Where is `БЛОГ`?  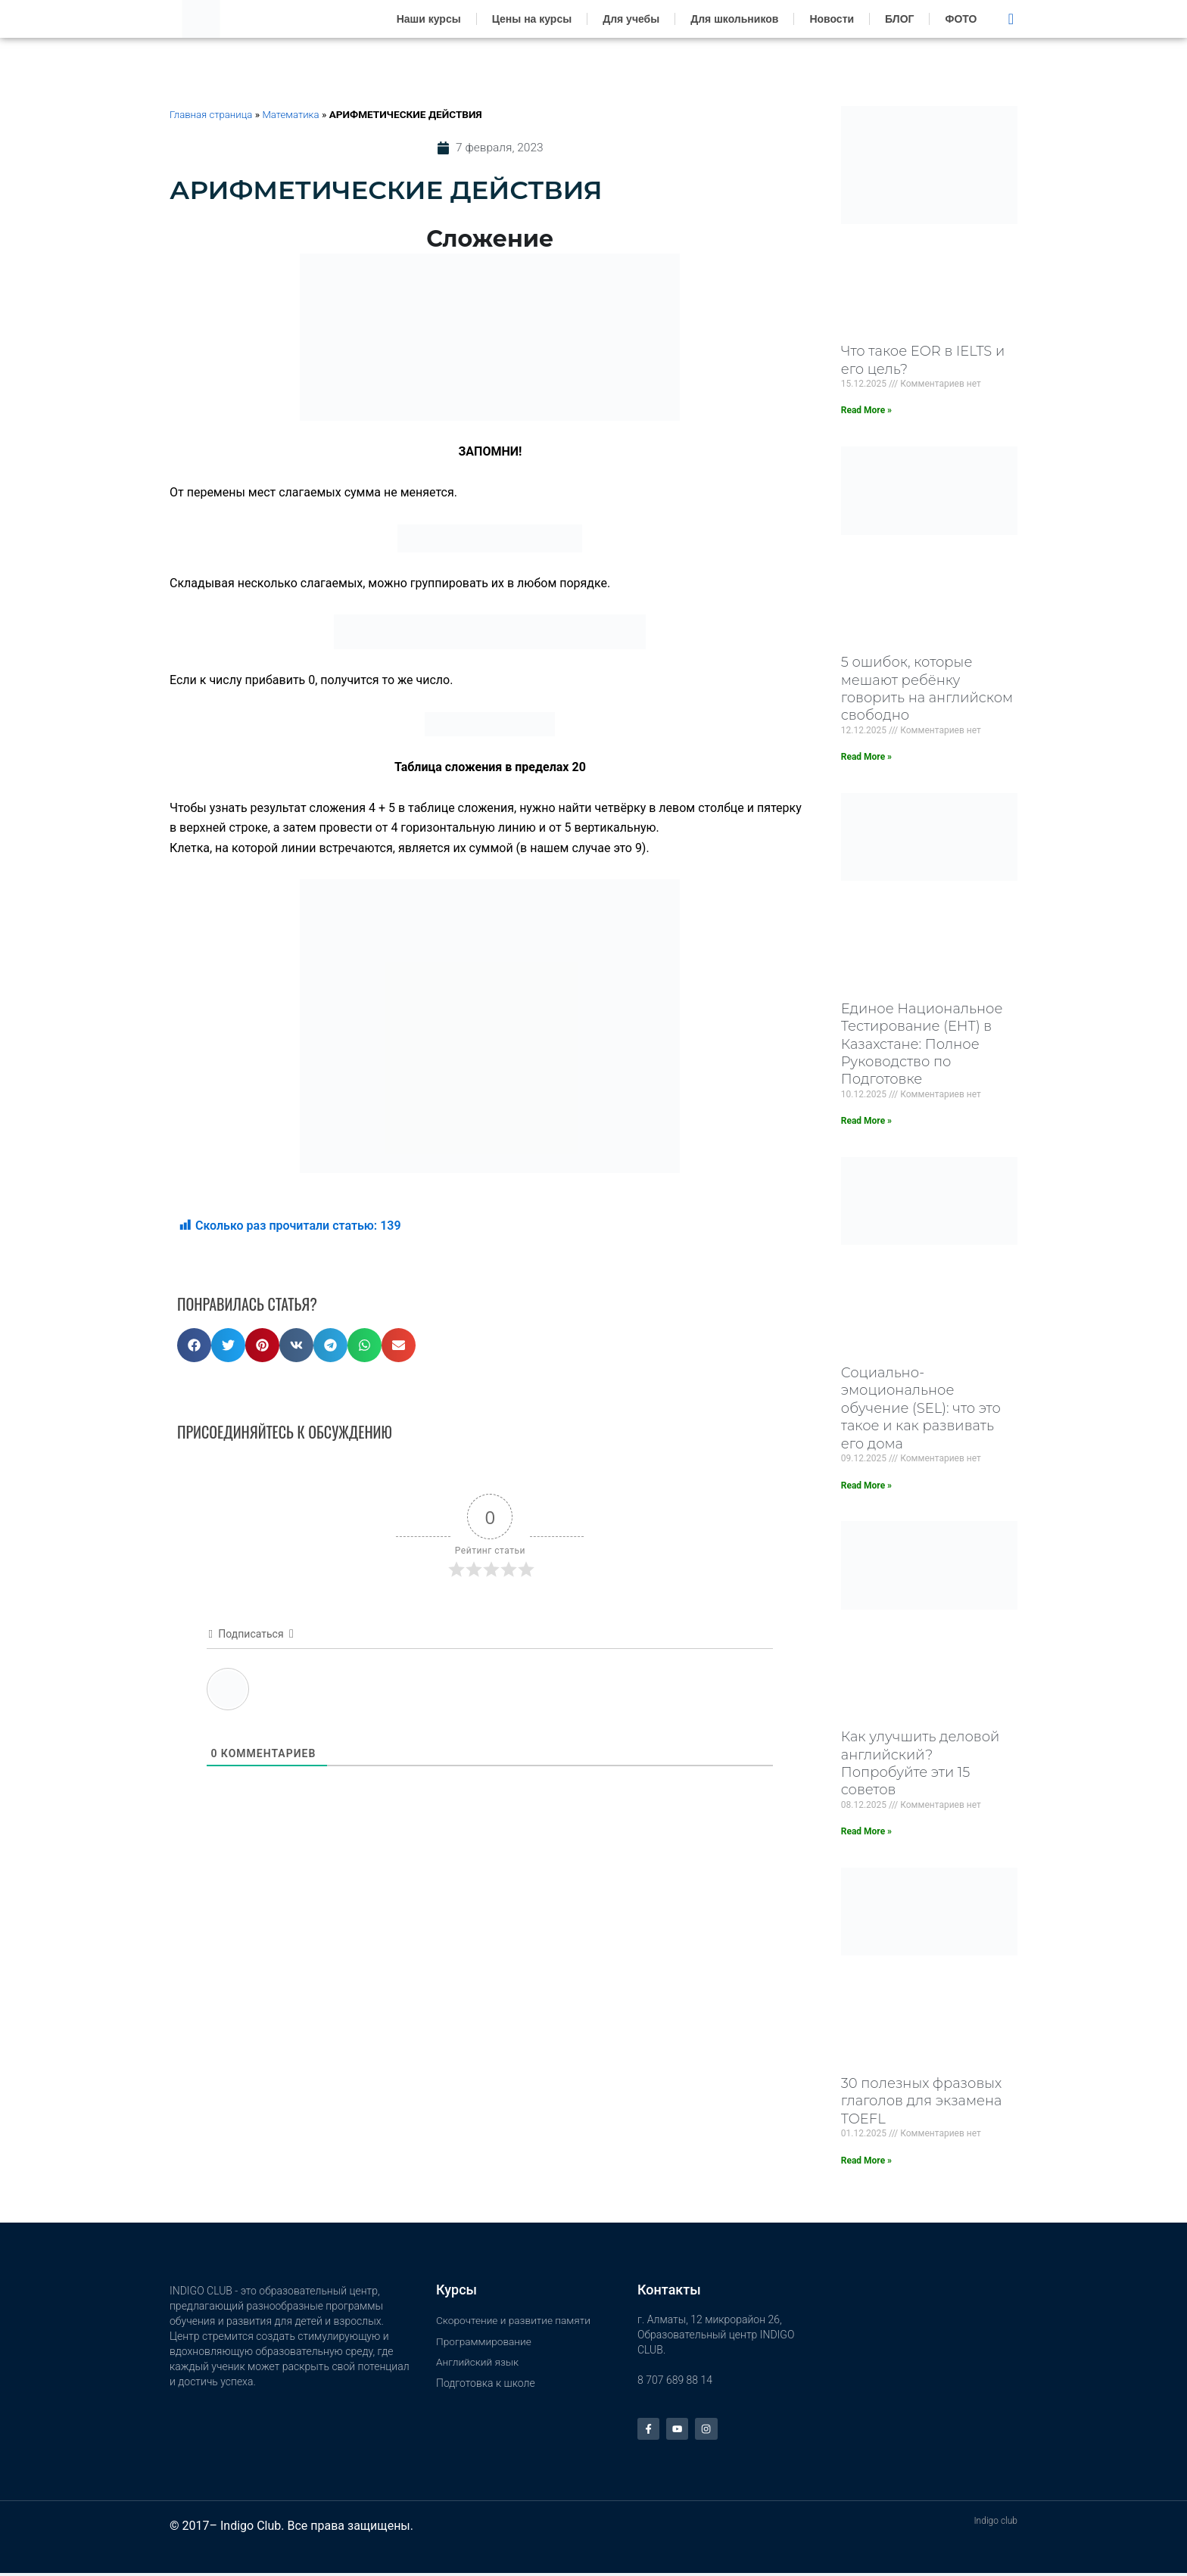 БЛОГ is located at coordinates (899, 19).